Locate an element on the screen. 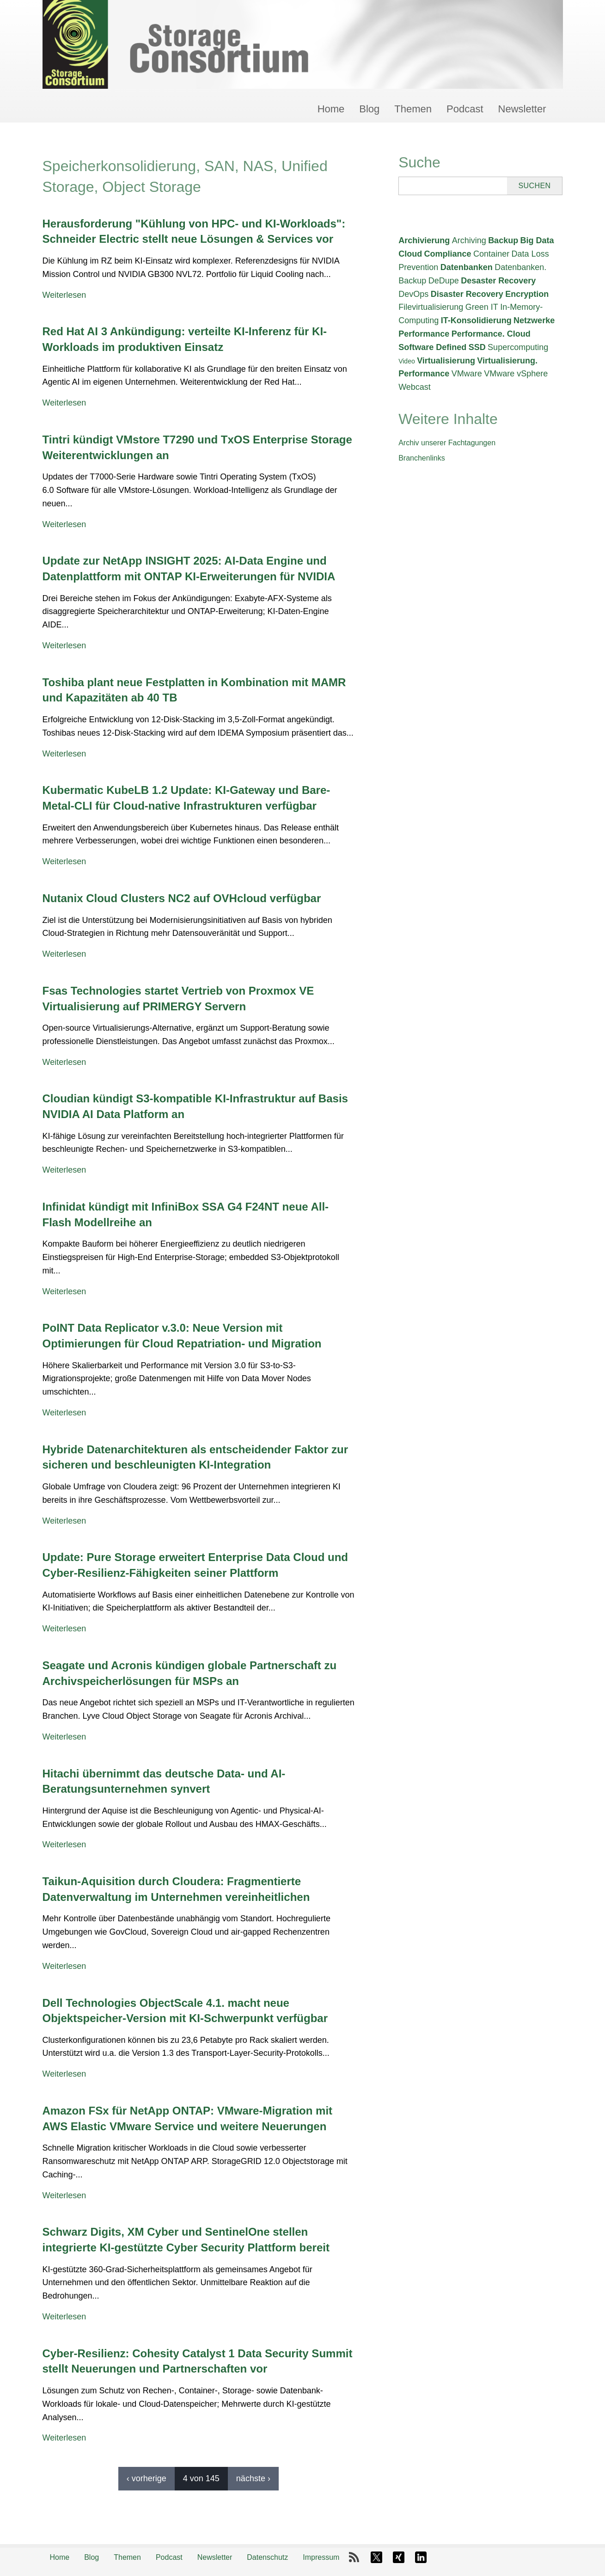  Green IT is located at coordinates (481, 307).